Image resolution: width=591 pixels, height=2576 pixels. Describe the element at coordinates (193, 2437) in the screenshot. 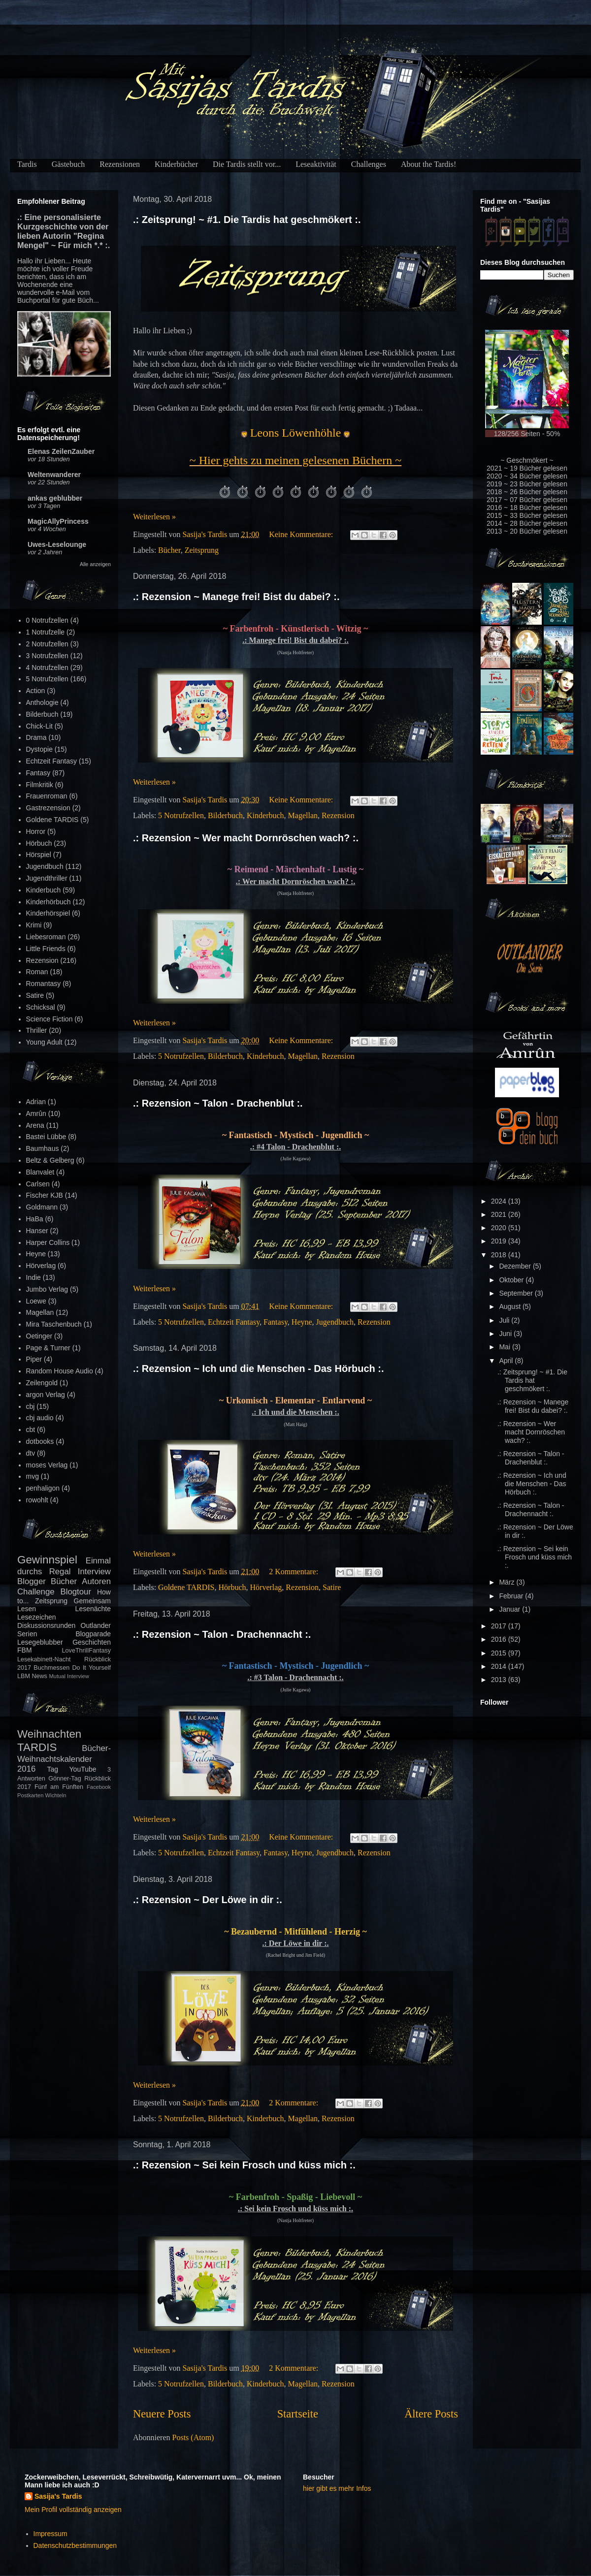

I see `Posts (Atom)` at that location.